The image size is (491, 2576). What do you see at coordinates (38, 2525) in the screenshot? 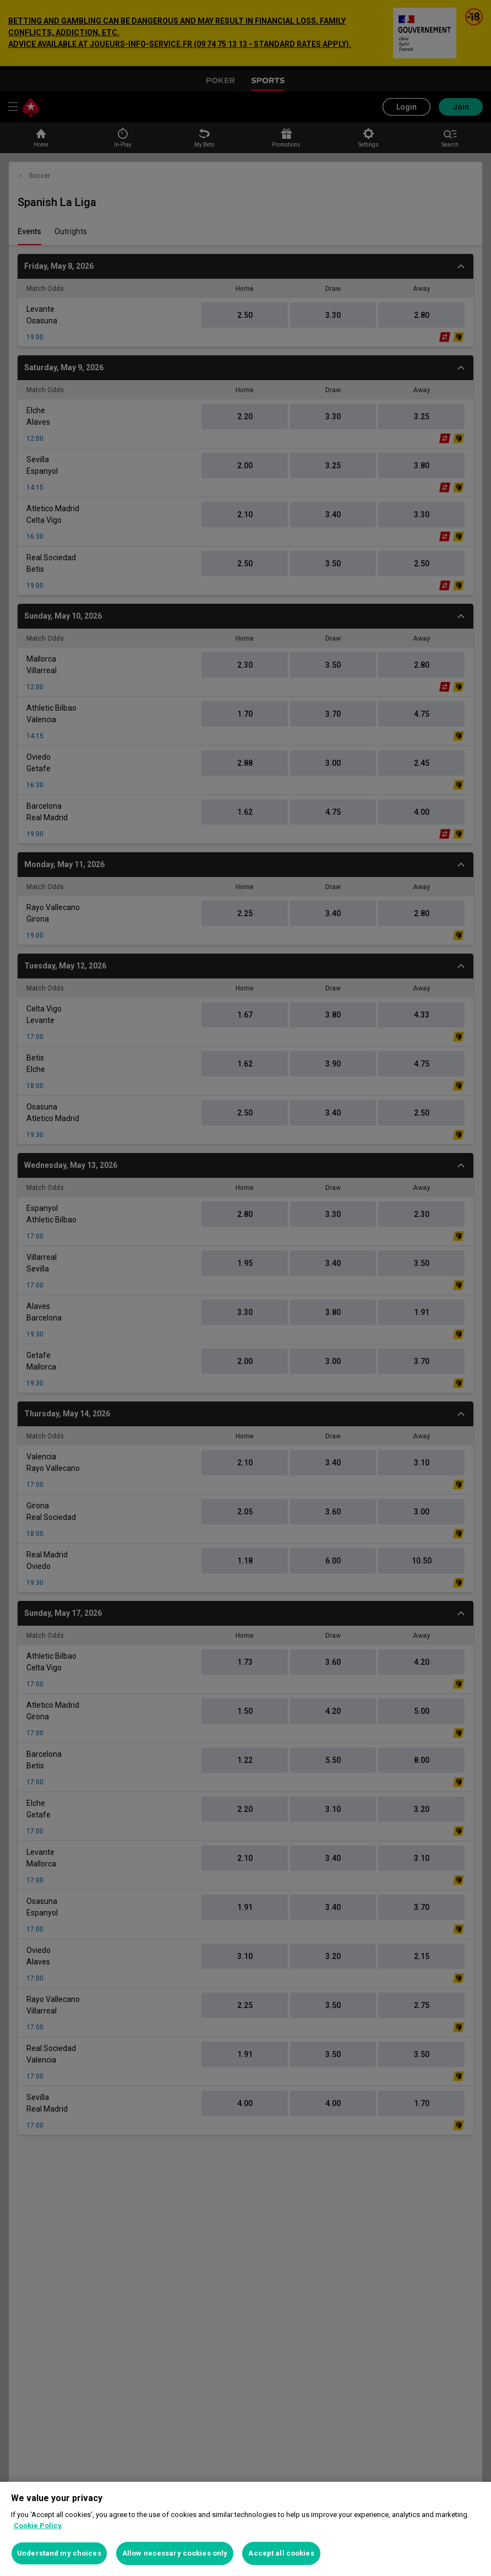
I see `Cookie Policy [More information about your privacy, opens in a new tab]` at bounding box center [38, 2525].